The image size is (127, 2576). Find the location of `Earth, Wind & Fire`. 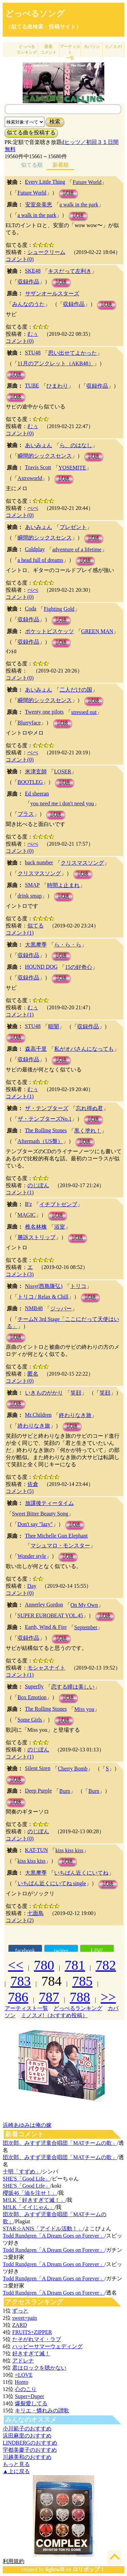

Earth, Wind & Fire is located at coordinates (46, 1627).